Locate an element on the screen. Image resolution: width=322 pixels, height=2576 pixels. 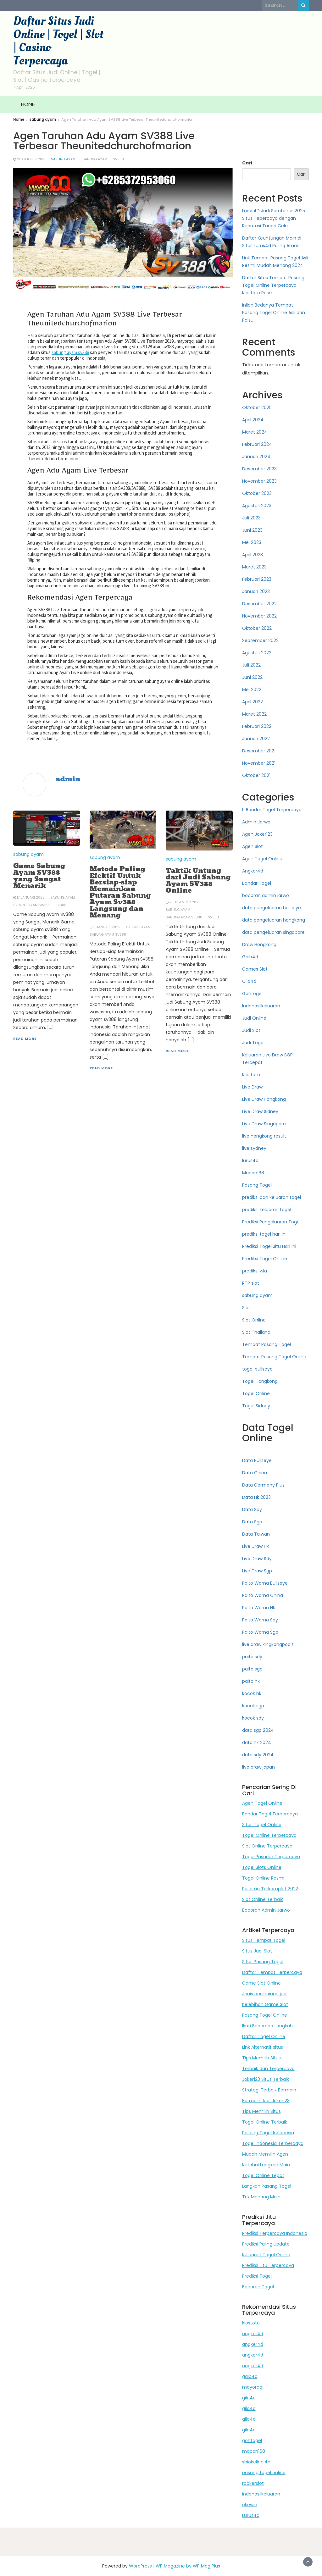
angker4d is located at coordinates (252, 2333).